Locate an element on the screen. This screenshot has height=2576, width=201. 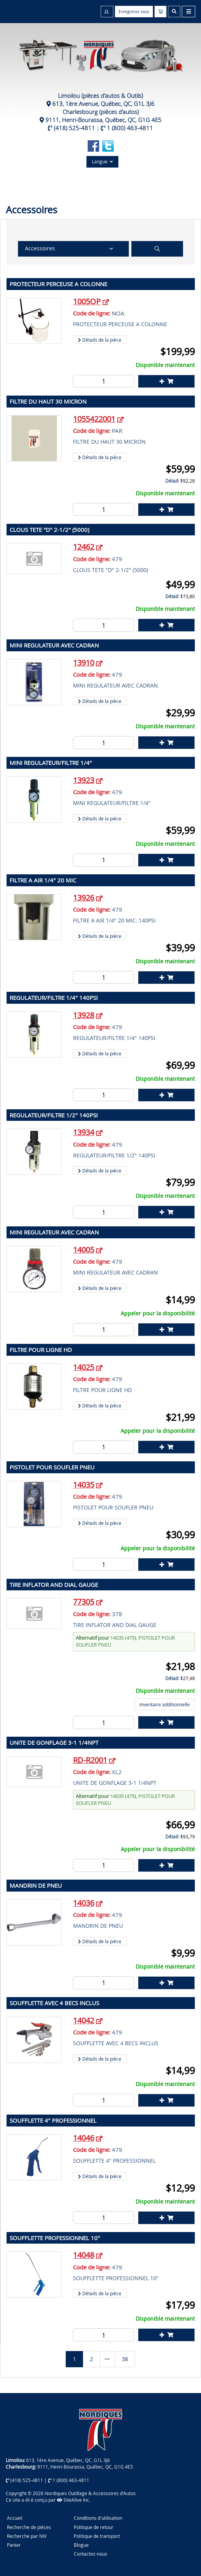
Recherche de pièces is located at coordinates (29, 2527).